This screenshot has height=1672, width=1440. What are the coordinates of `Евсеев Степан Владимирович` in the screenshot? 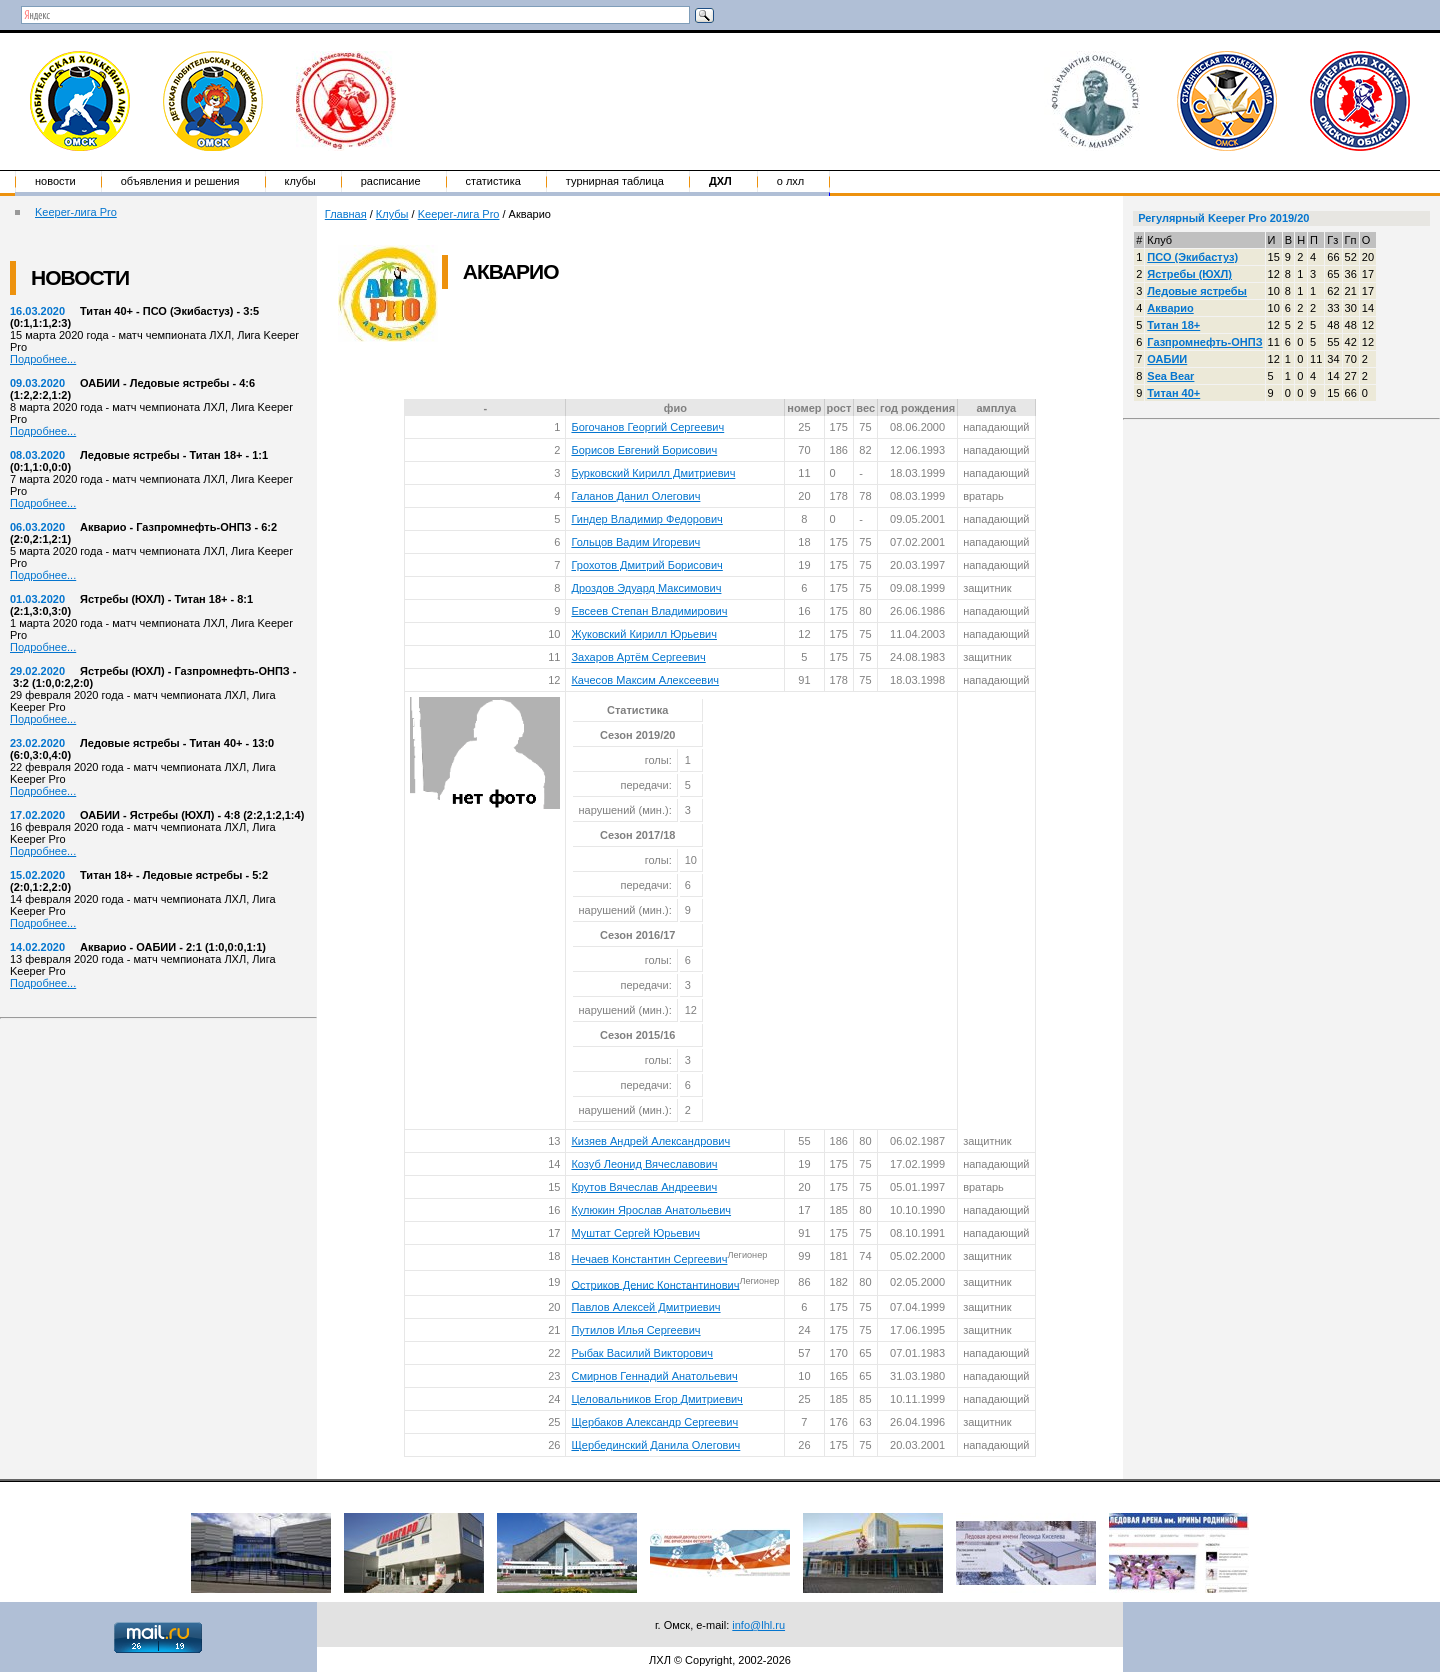 It's located at (649, 611).